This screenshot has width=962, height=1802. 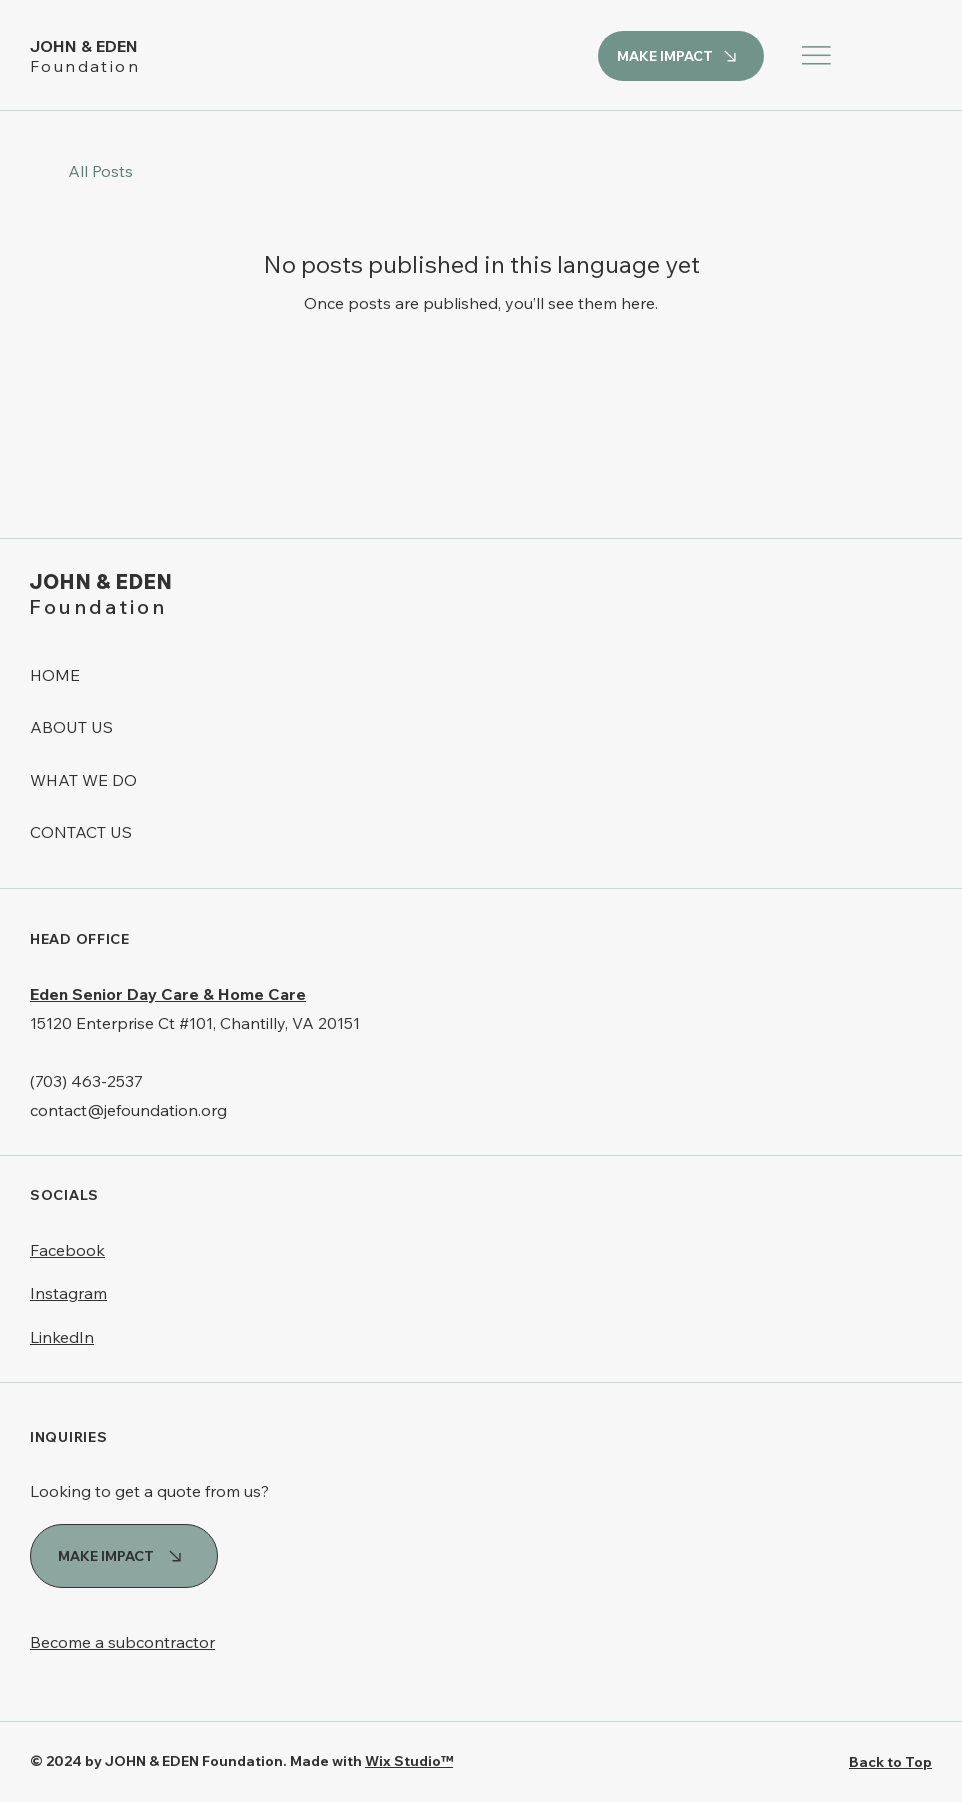 What do you see at coordinates (67, 1250) in the screenshot?
I see `Facebook` at bounding box center [67, 1250].